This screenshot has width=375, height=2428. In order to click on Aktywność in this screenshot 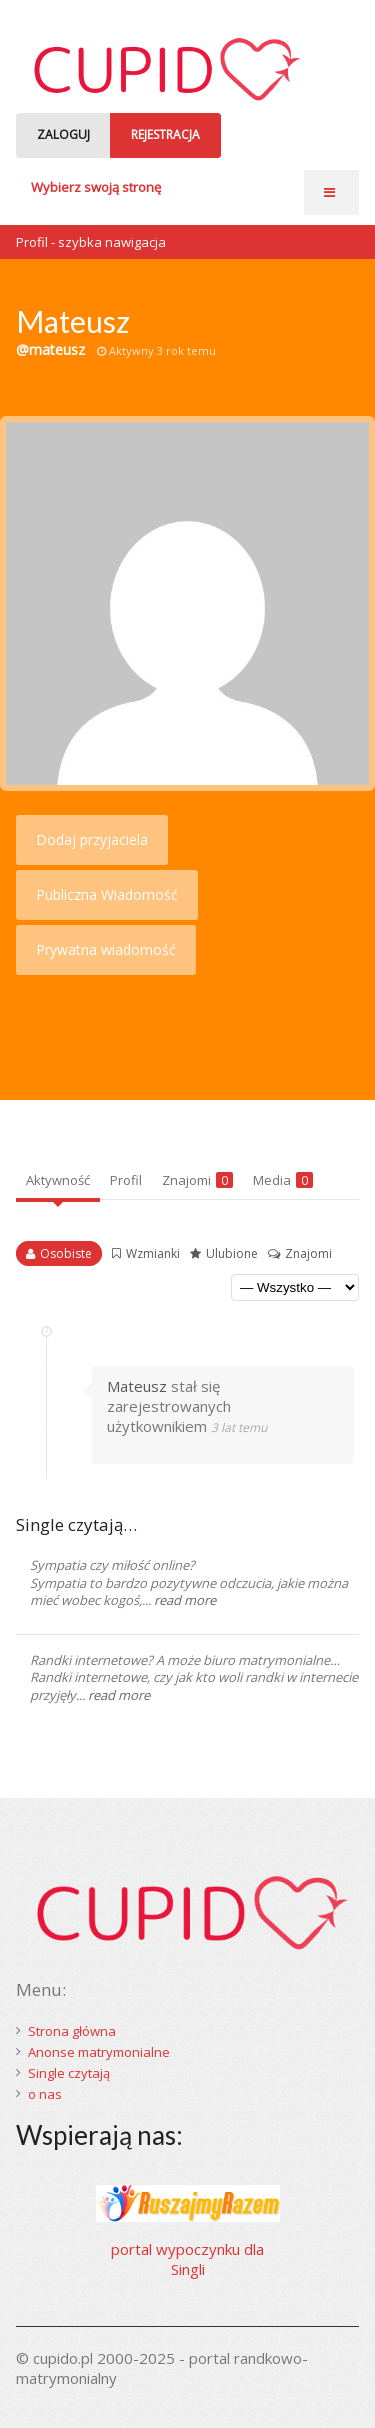, I will do `click(58, 1180)`.